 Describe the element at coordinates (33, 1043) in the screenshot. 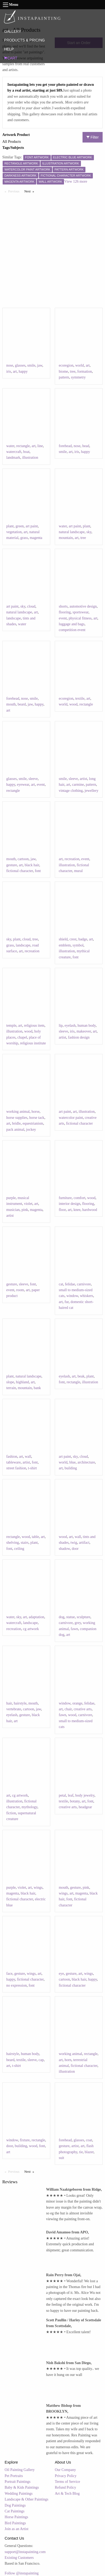

I see `religious institute` at that location.